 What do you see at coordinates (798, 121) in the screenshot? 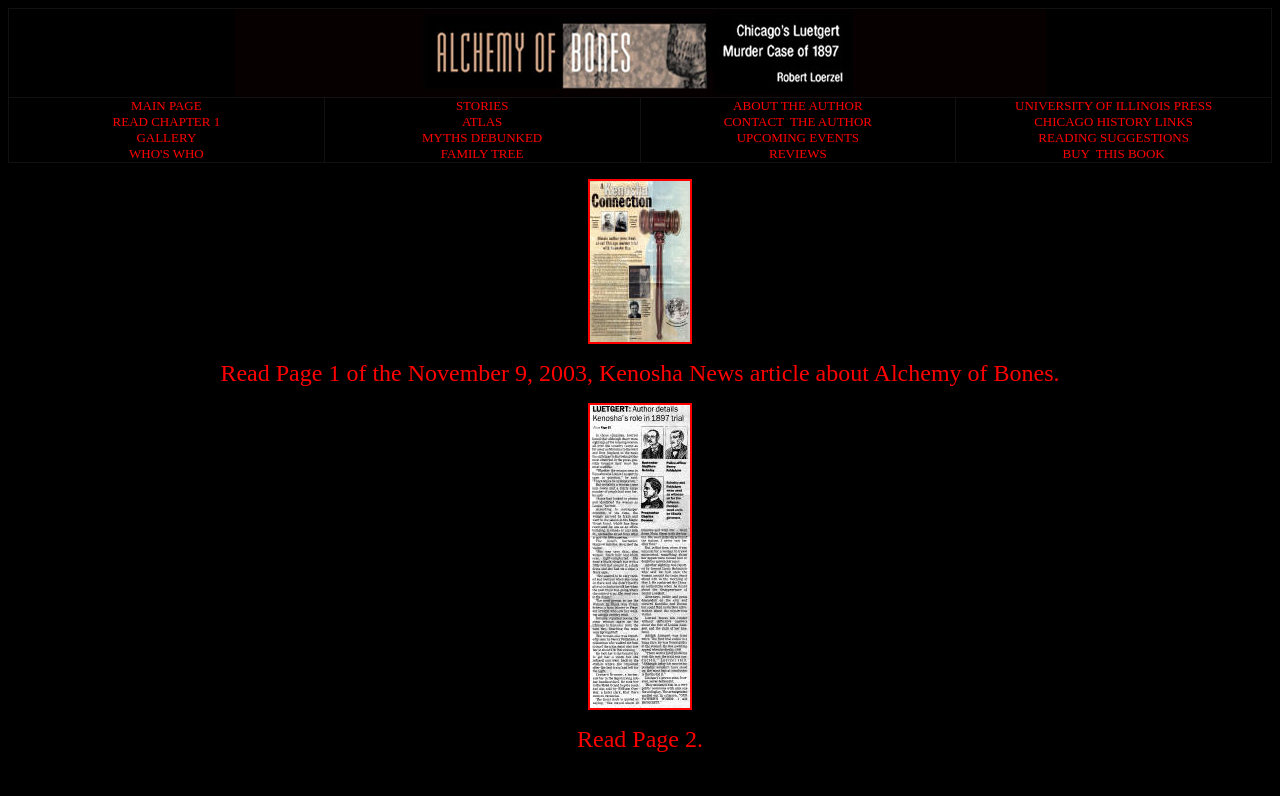
I see `CONTACT THE AUTHOR` at bounding box center [798, 121].